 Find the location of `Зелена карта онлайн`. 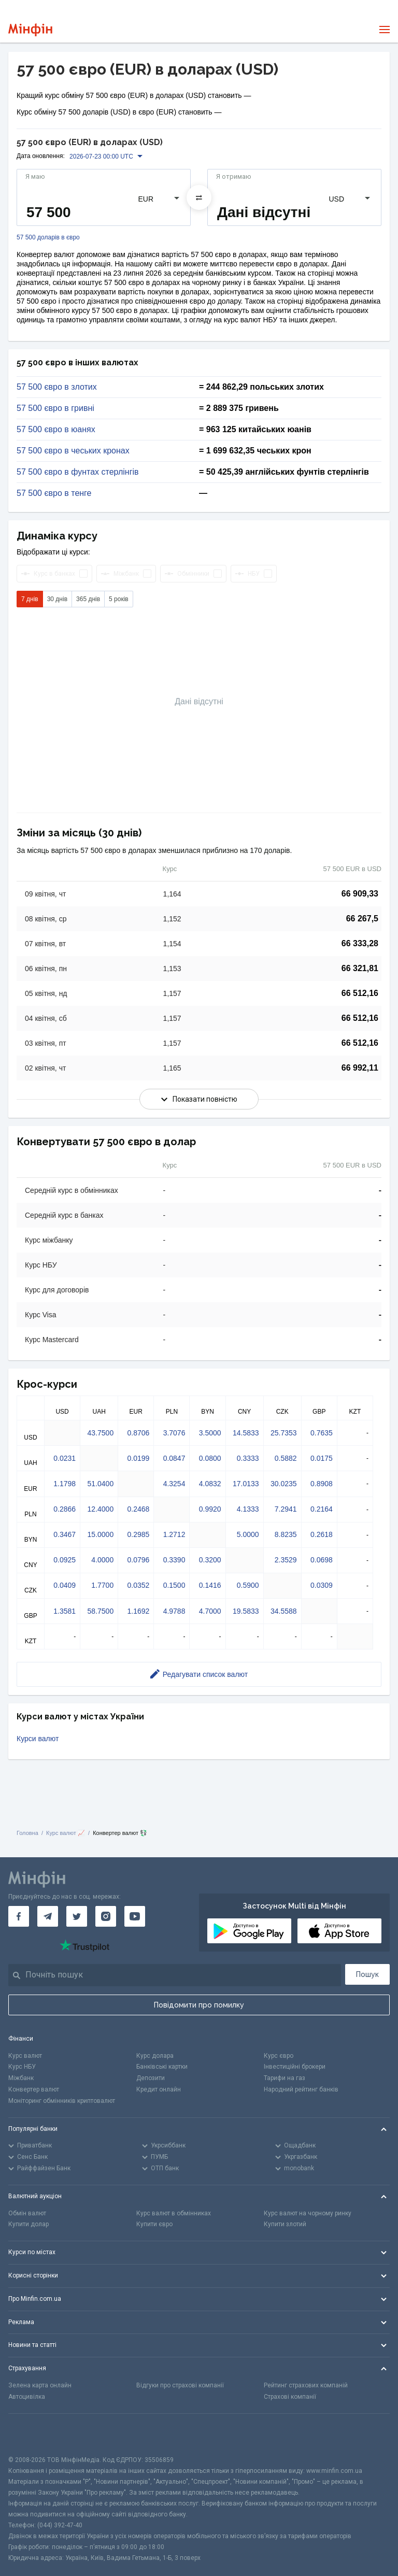

Зелена карта онлайн is located at coordinates (40, 2385).